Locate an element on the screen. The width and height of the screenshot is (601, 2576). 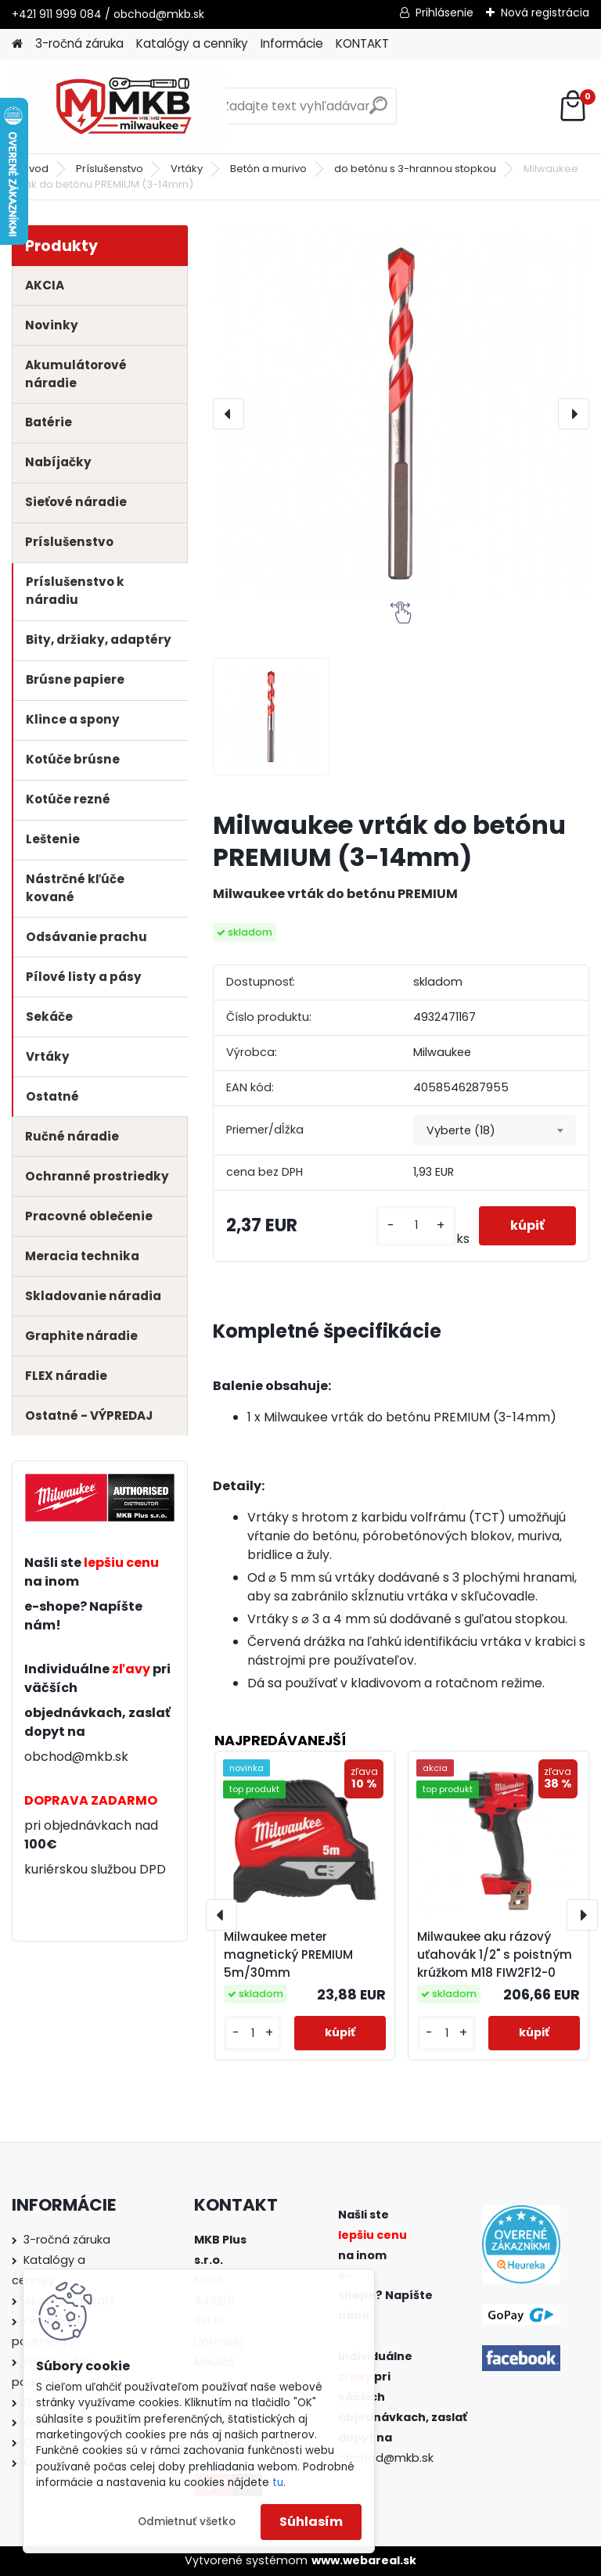
Odmietnuť všetko is located at coordinates (187, 2521).